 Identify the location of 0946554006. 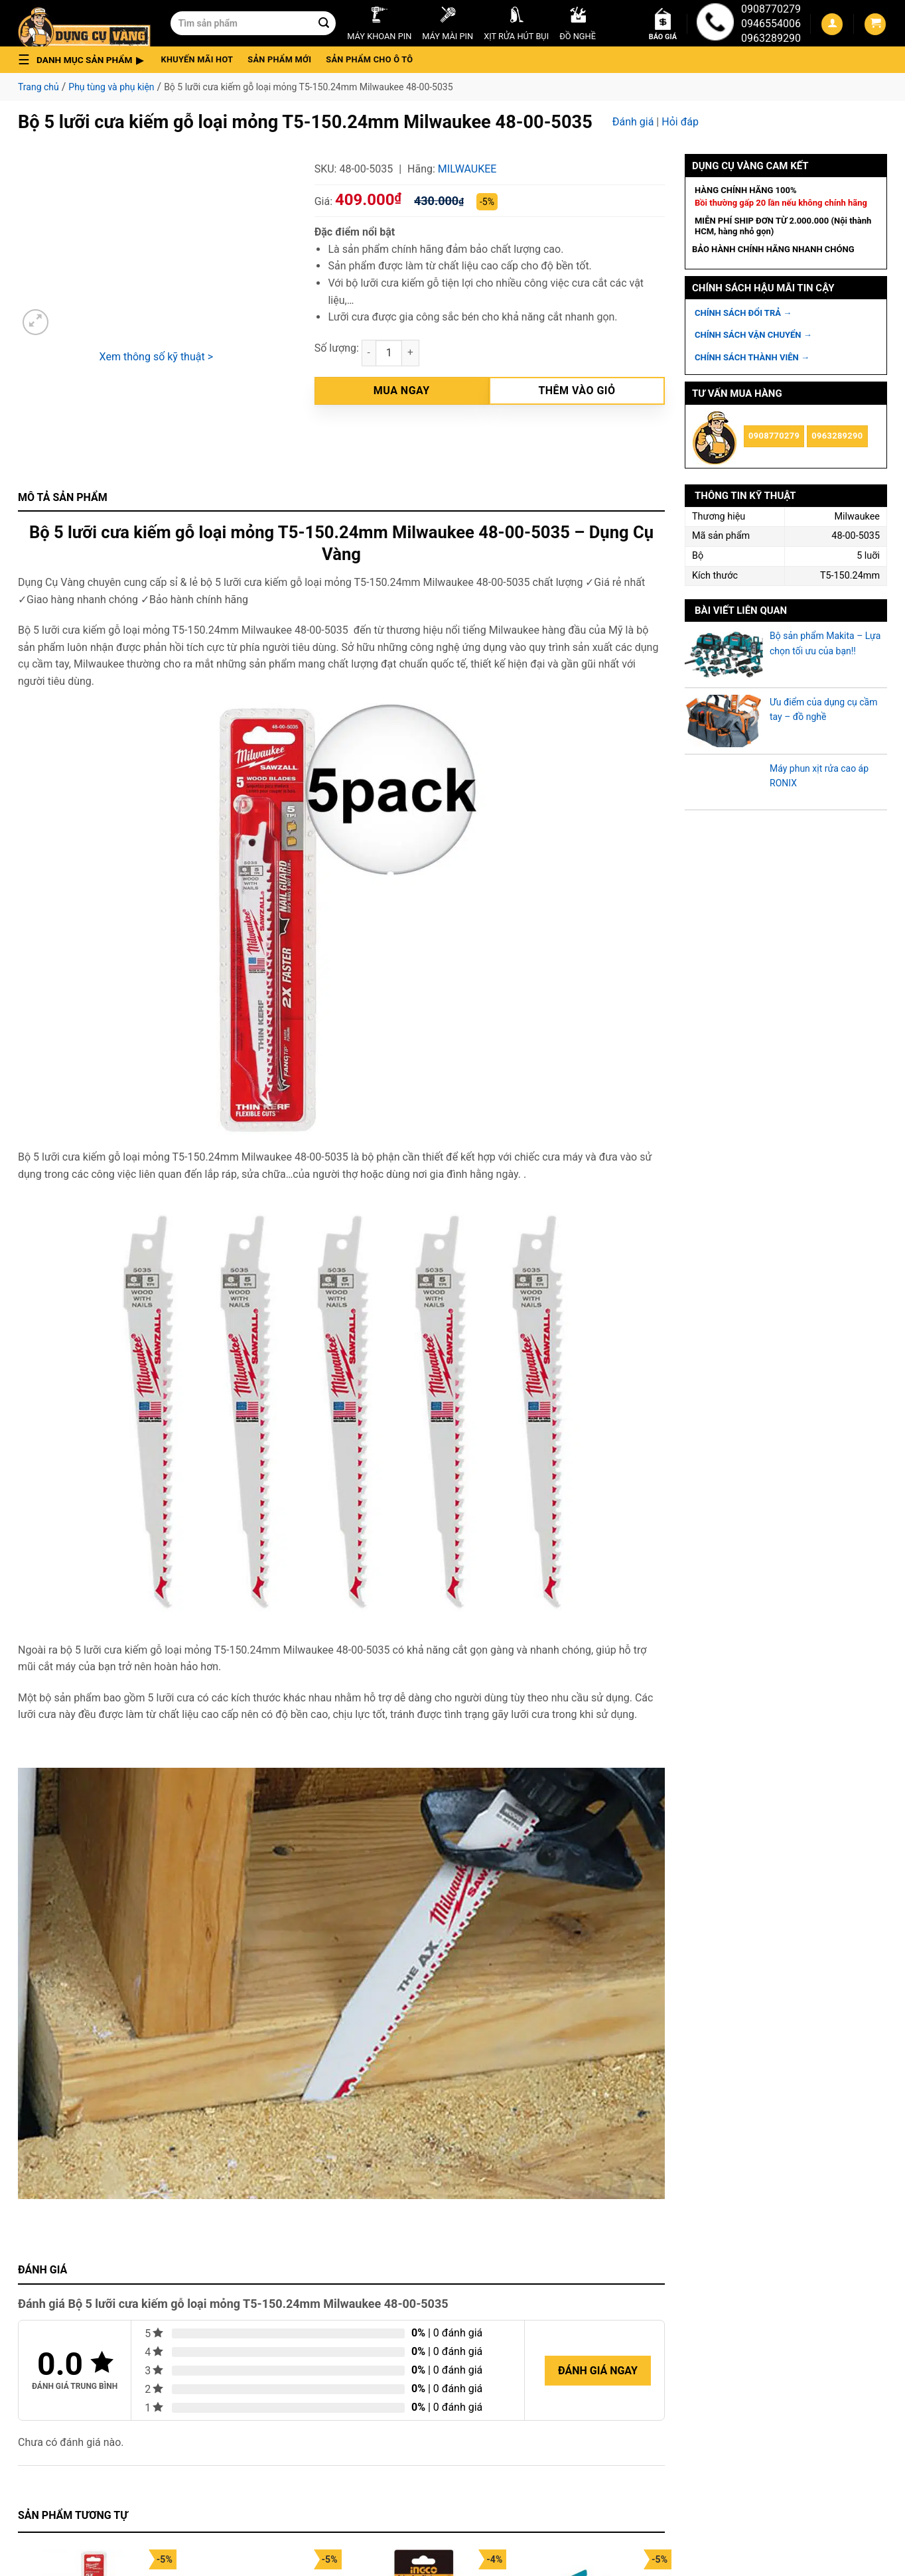
(771, 23).